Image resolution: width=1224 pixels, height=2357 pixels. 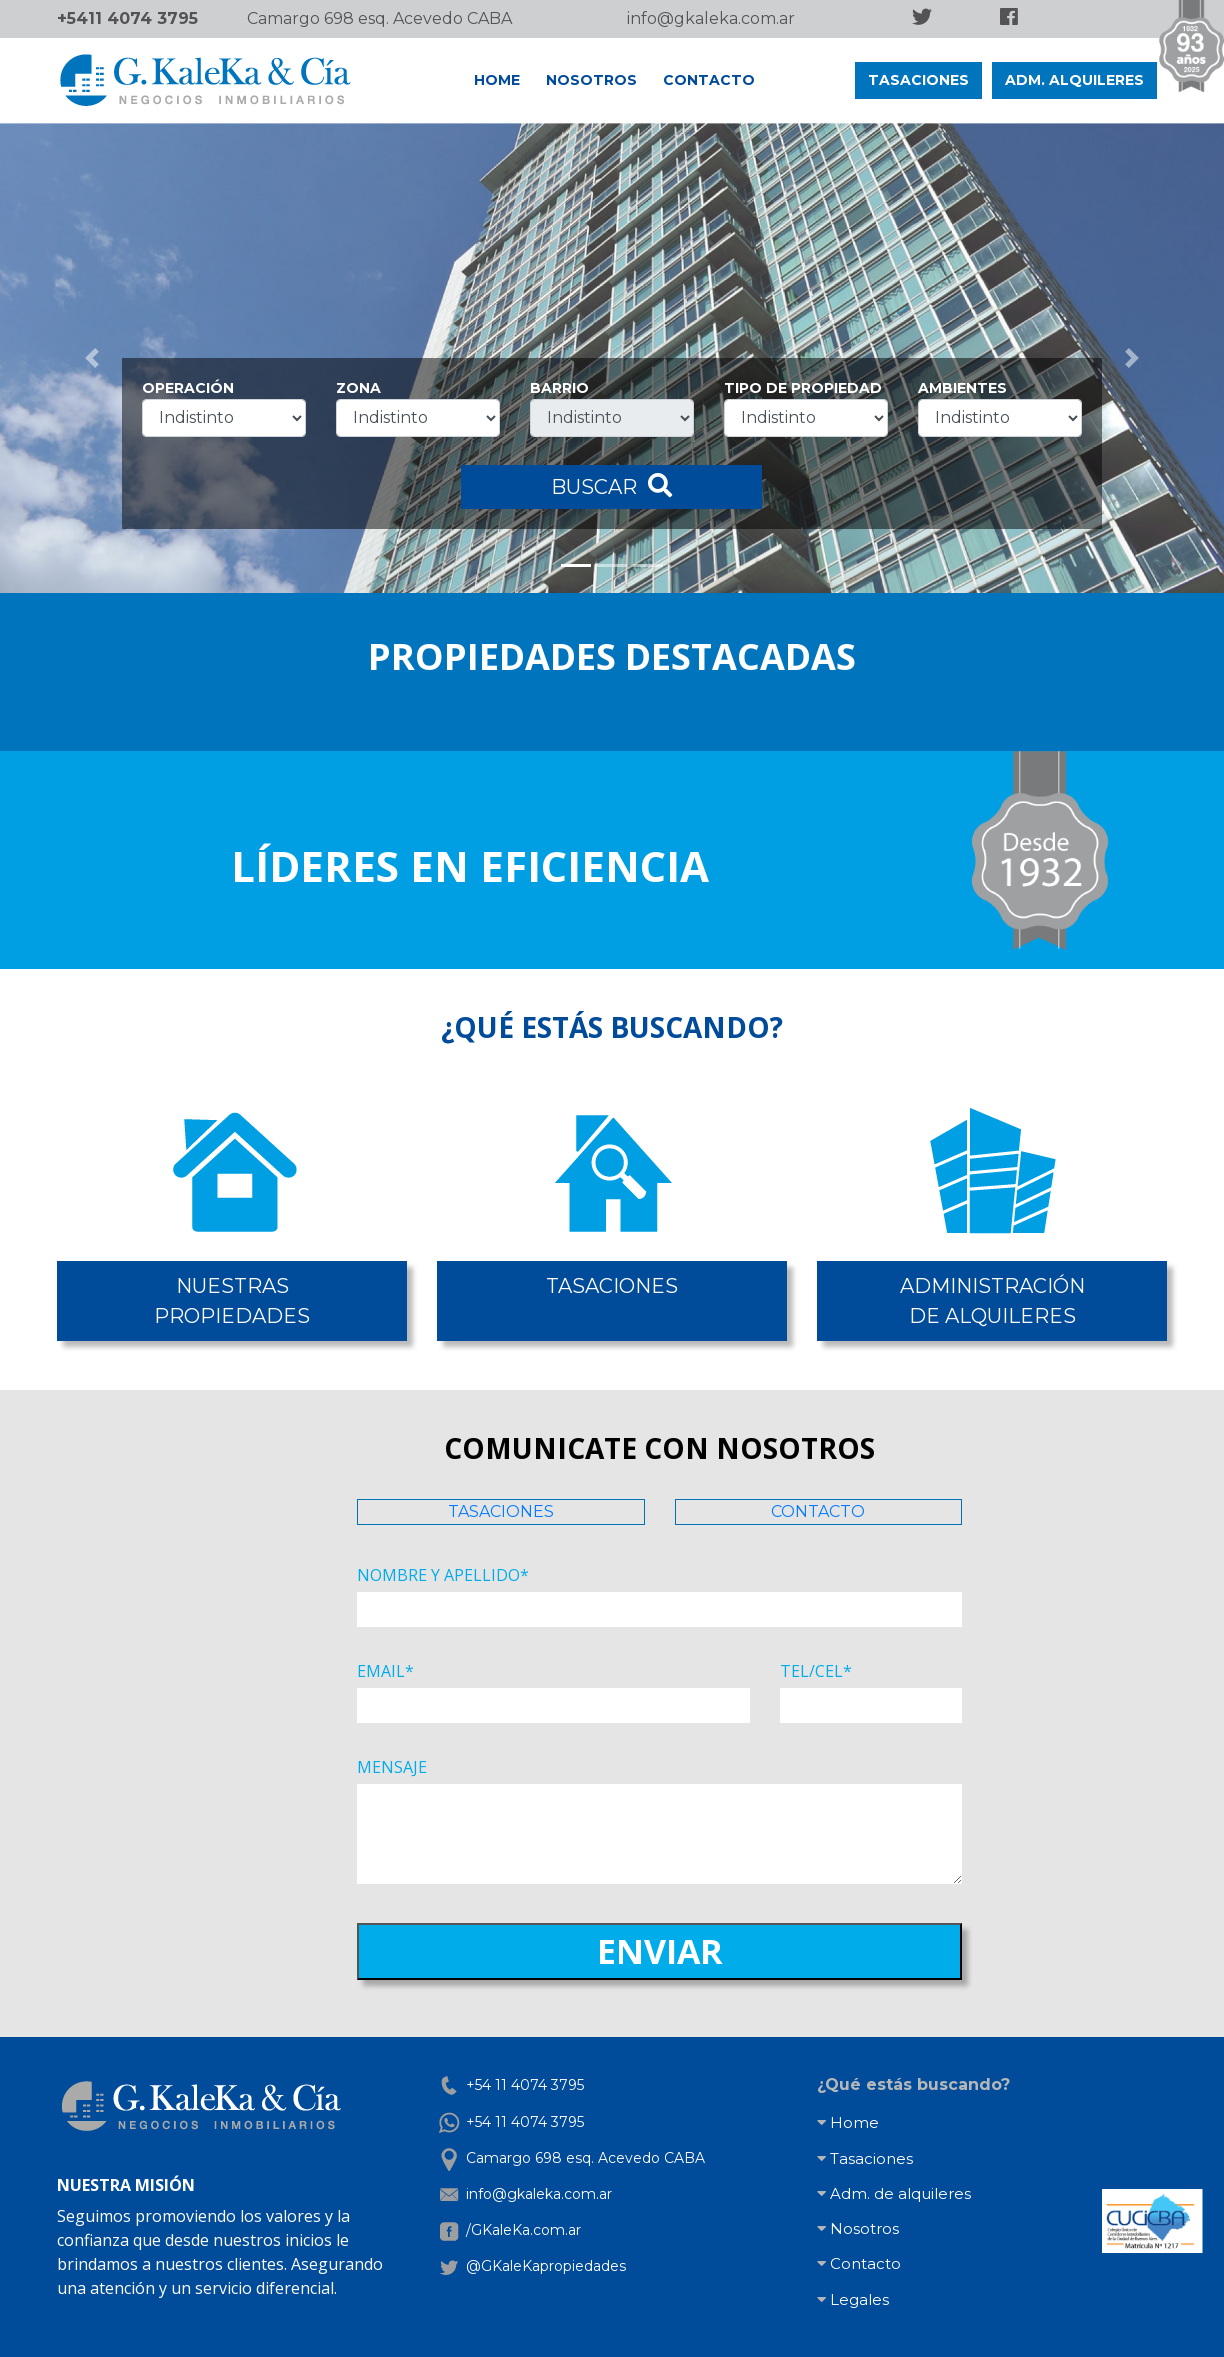 I want to click on BUSCAR, so click(x=611, y=486).